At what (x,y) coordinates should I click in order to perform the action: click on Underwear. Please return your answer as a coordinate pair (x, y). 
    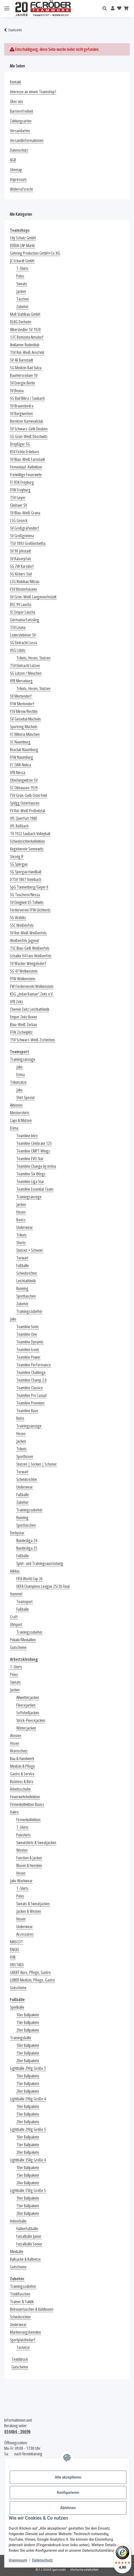
    Looking at the image, I should click on (24, 1227).